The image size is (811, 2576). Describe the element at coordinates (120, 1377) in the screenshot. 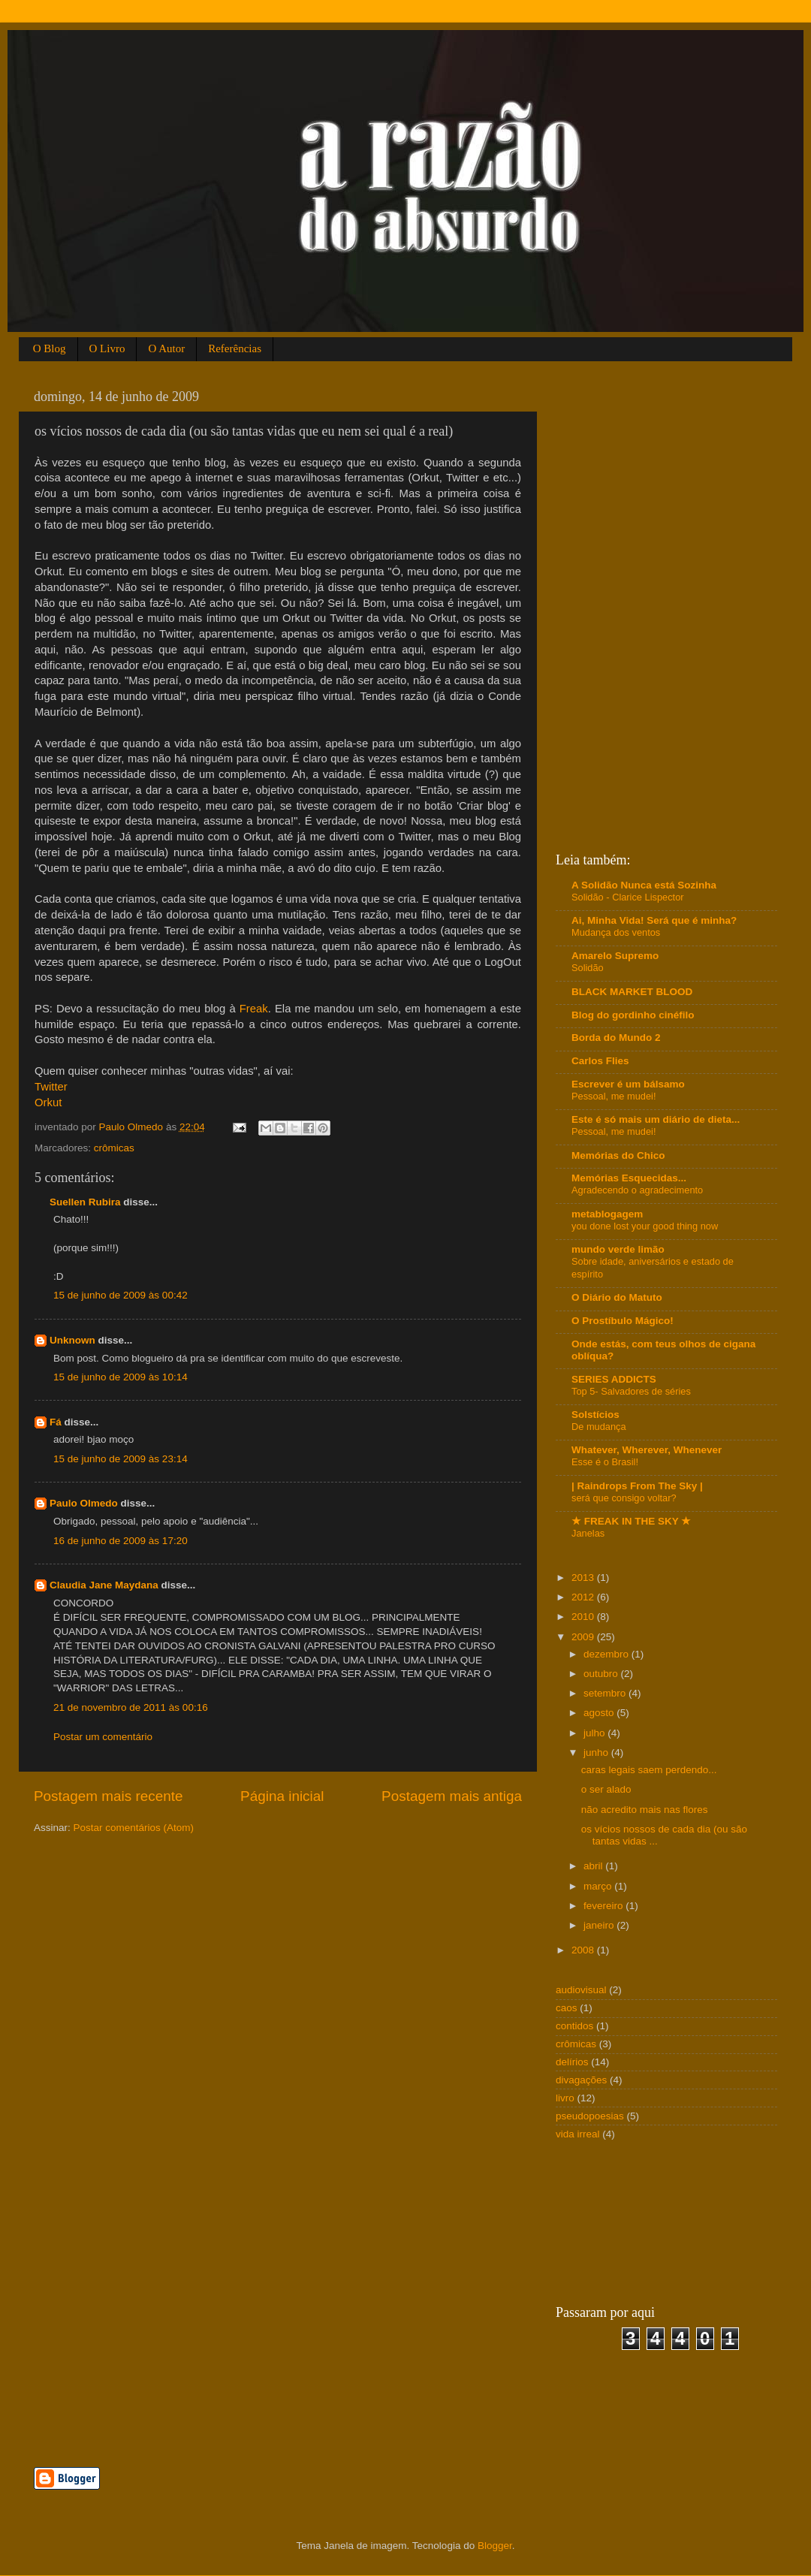

I see `15 de junho de 2009 às 10:14` at that location.